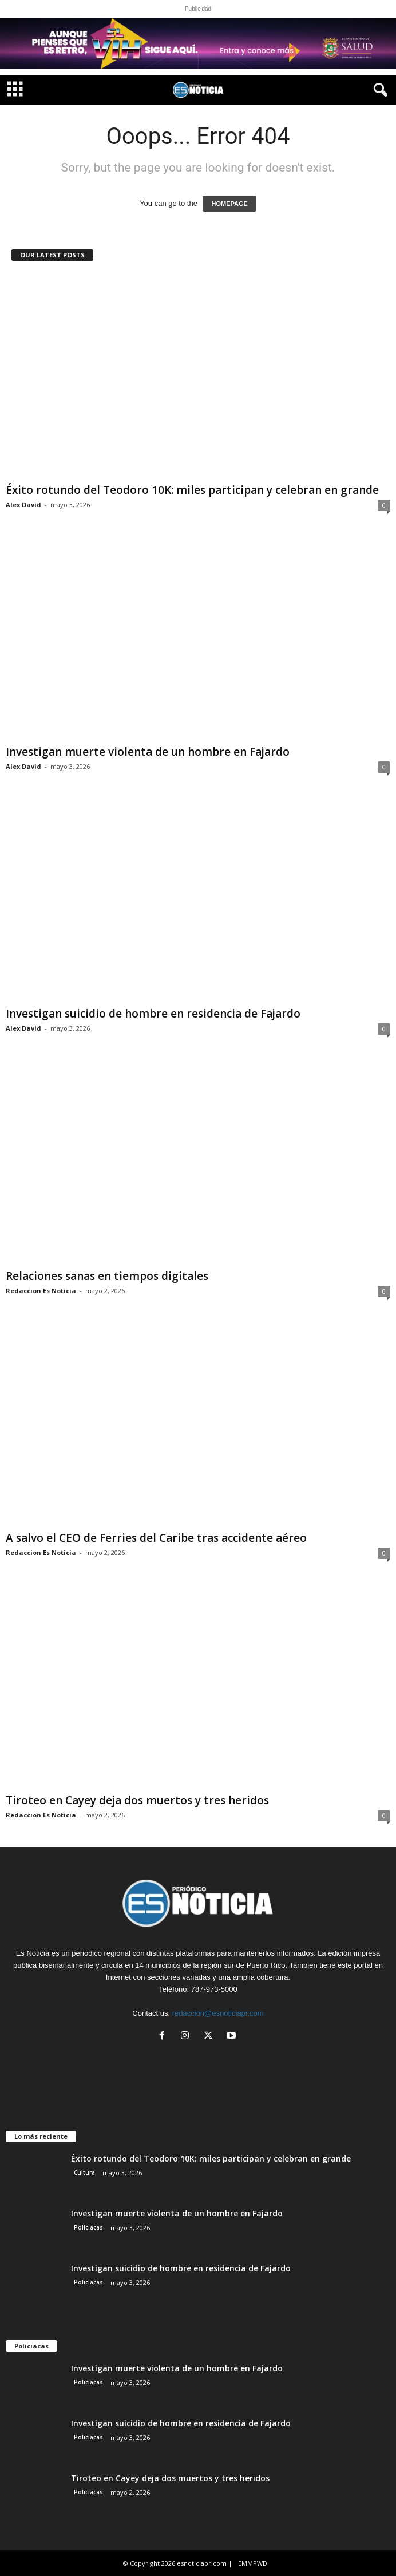 This screenshot has width=396, height=2576. I want to click on Cultura, so click(84, 2172).